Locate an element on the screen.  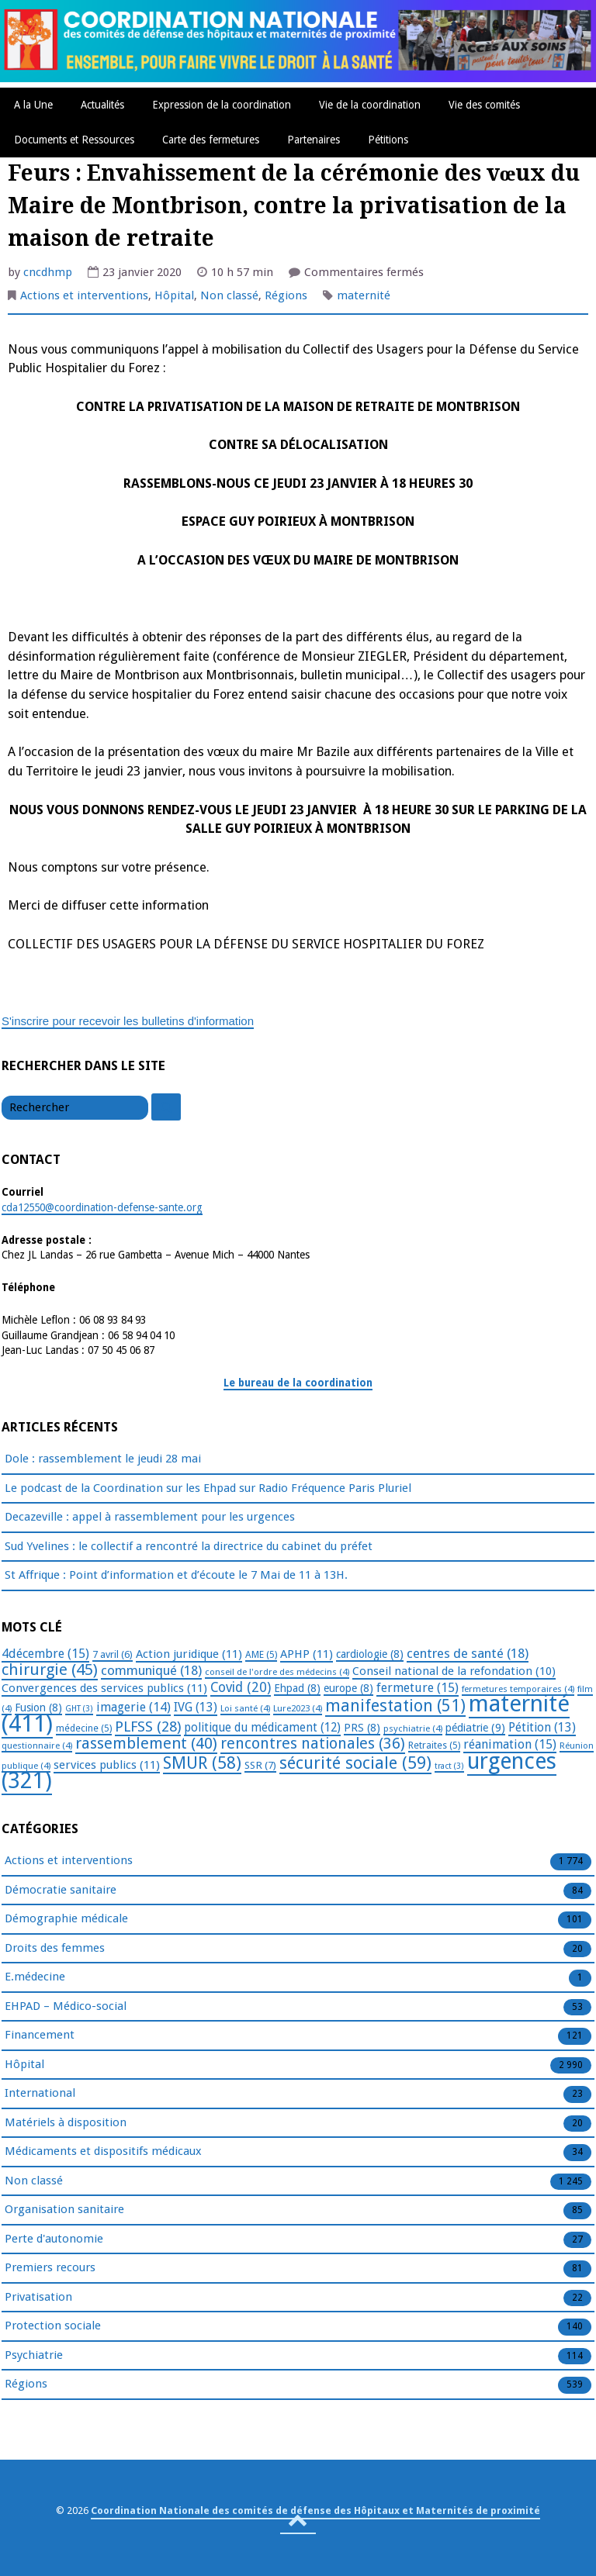
Pétition [Pétition (13 éléments)] is located at coordinates (542, 1727).